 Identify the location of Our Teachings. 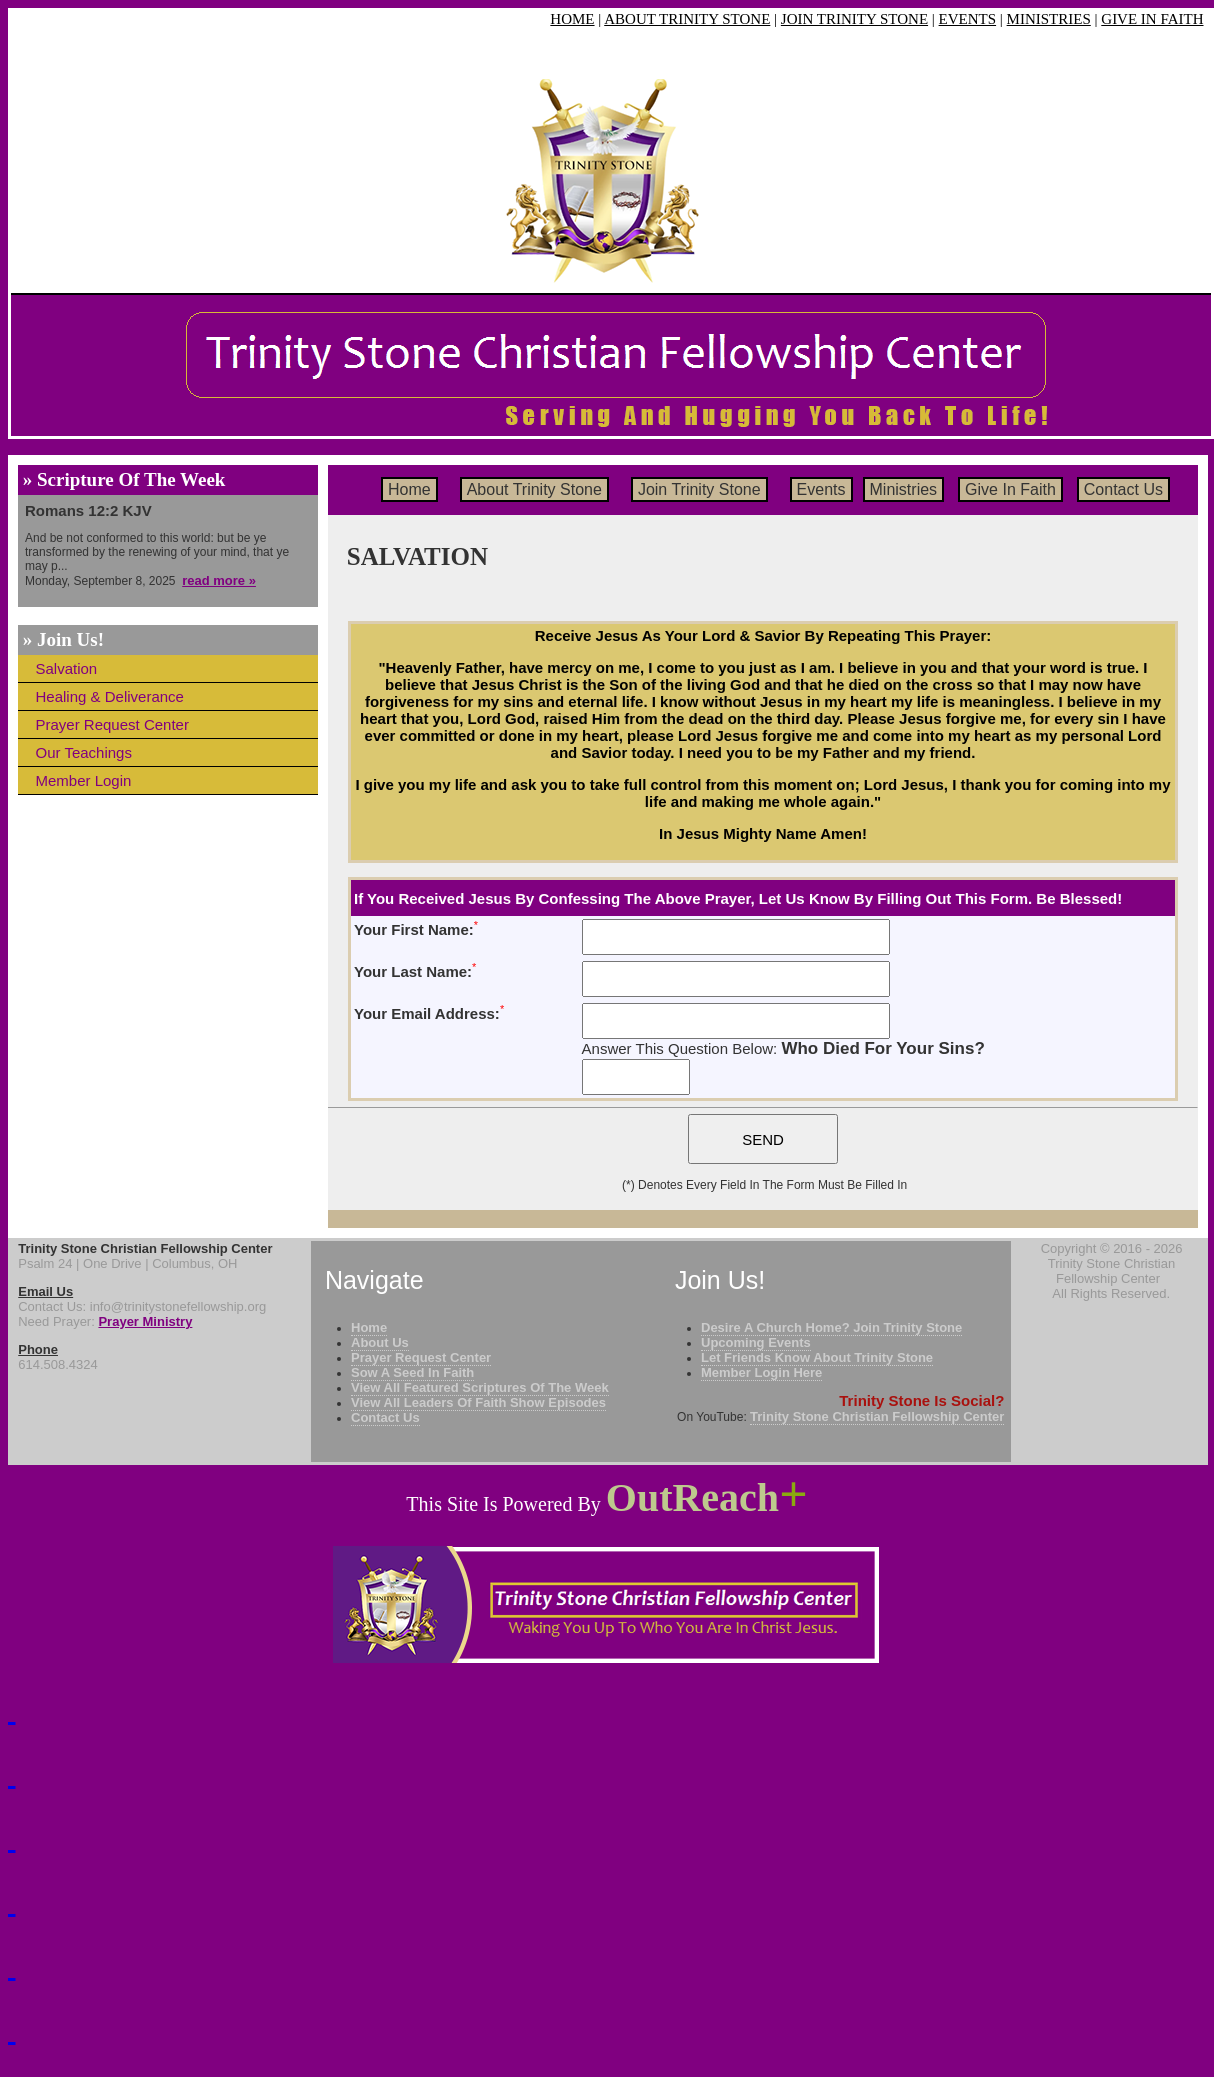
(84, 752).